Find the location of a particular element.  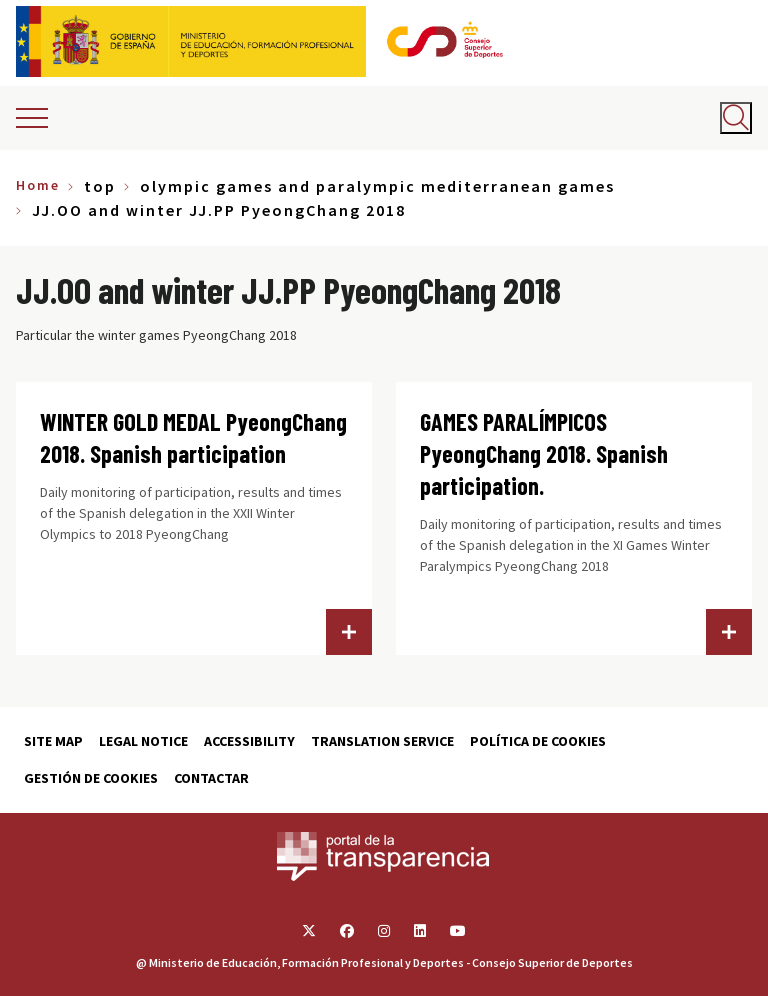

Accessibility is located at coordinates (249, 741).